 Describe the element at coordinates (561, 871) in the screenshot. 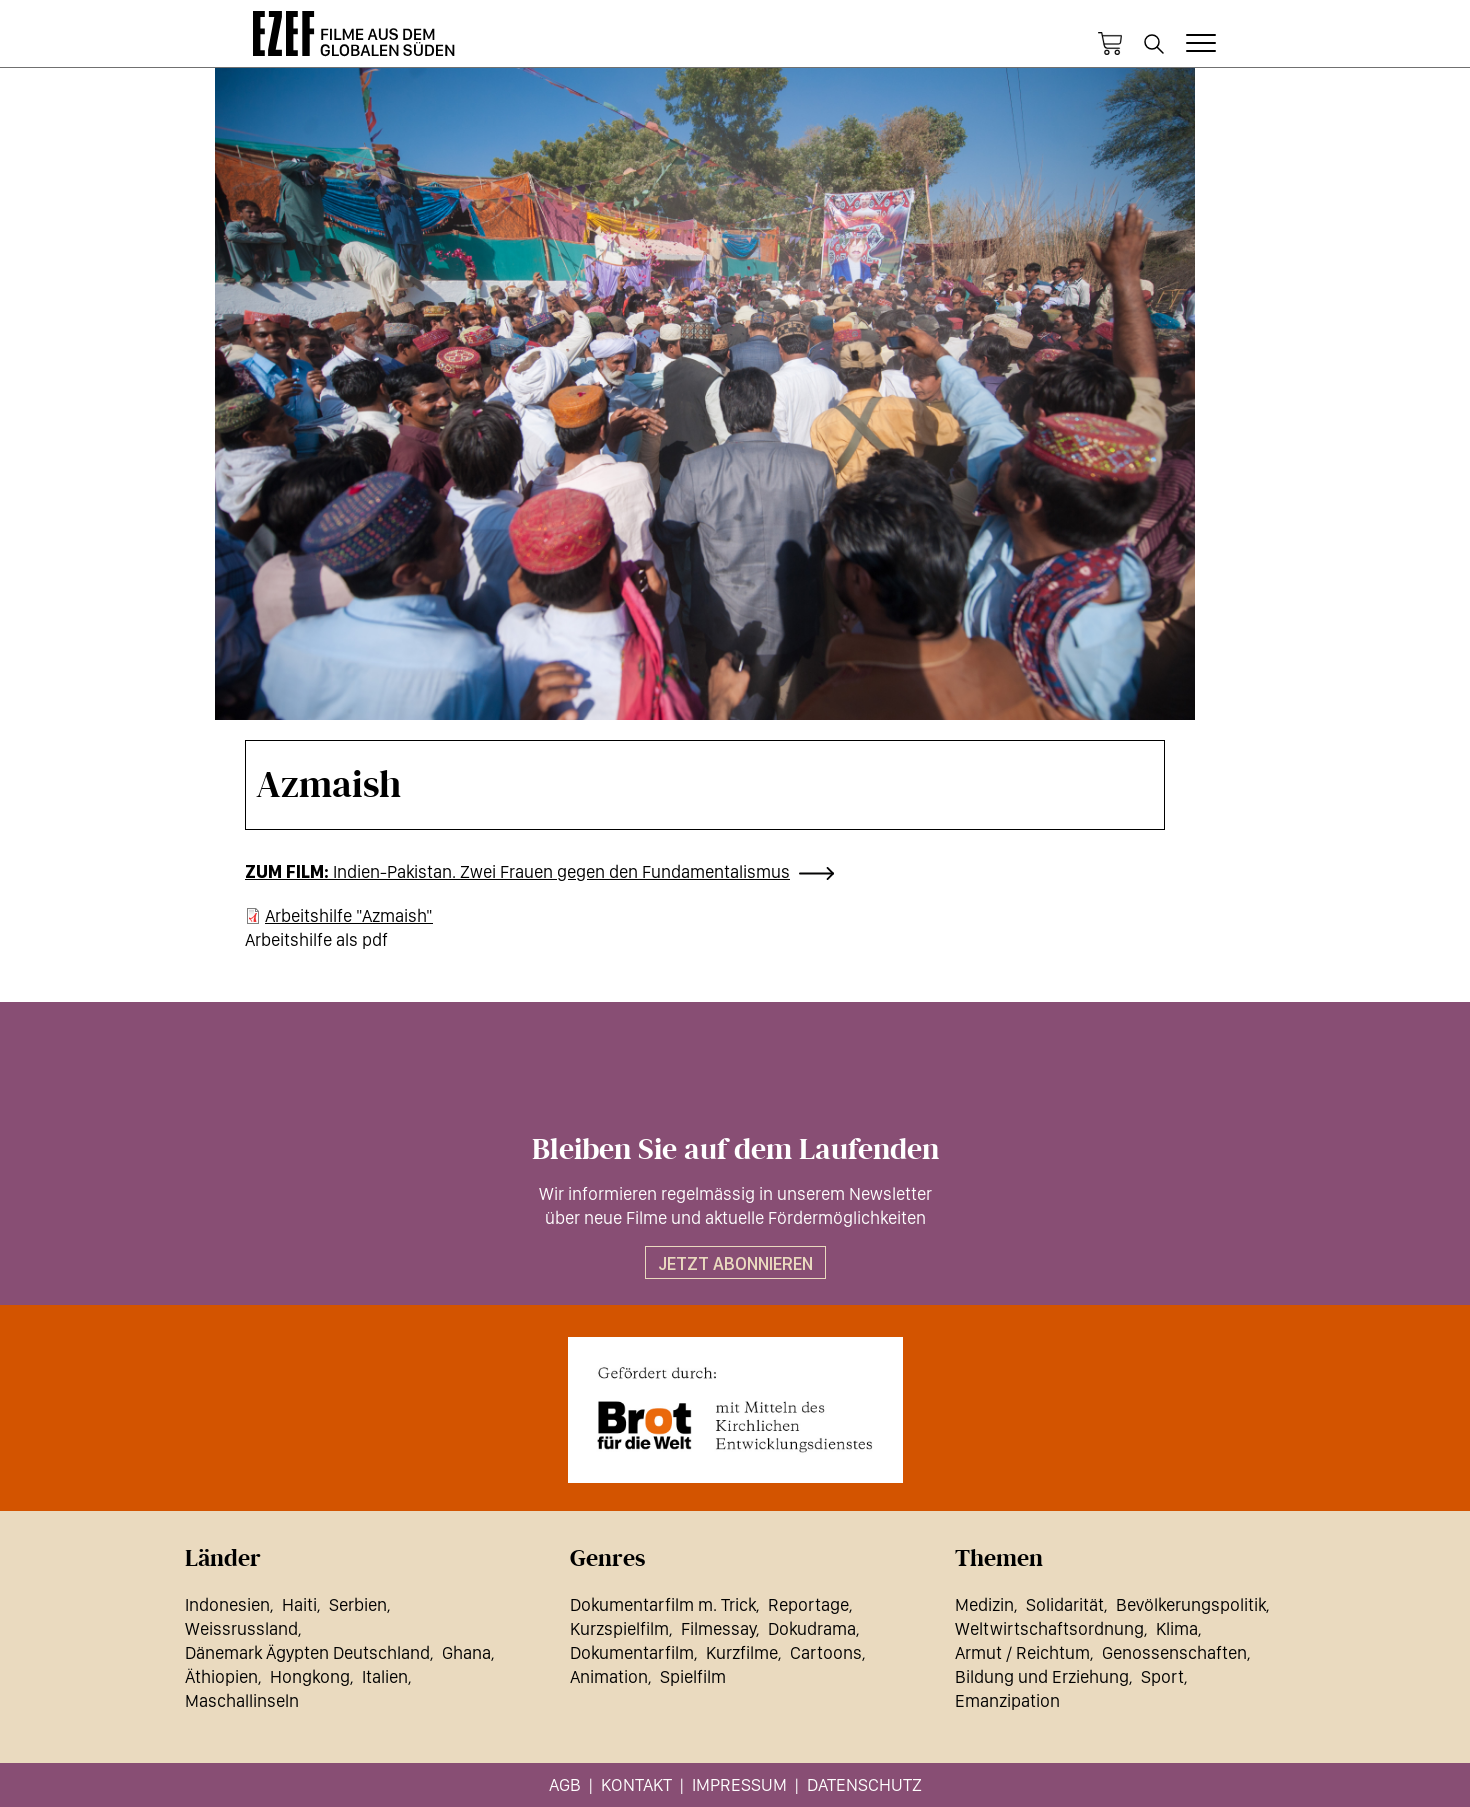

I see `Indien-Pakistan. Zwei Frauen gegen den Fundamentalismus` at that location.